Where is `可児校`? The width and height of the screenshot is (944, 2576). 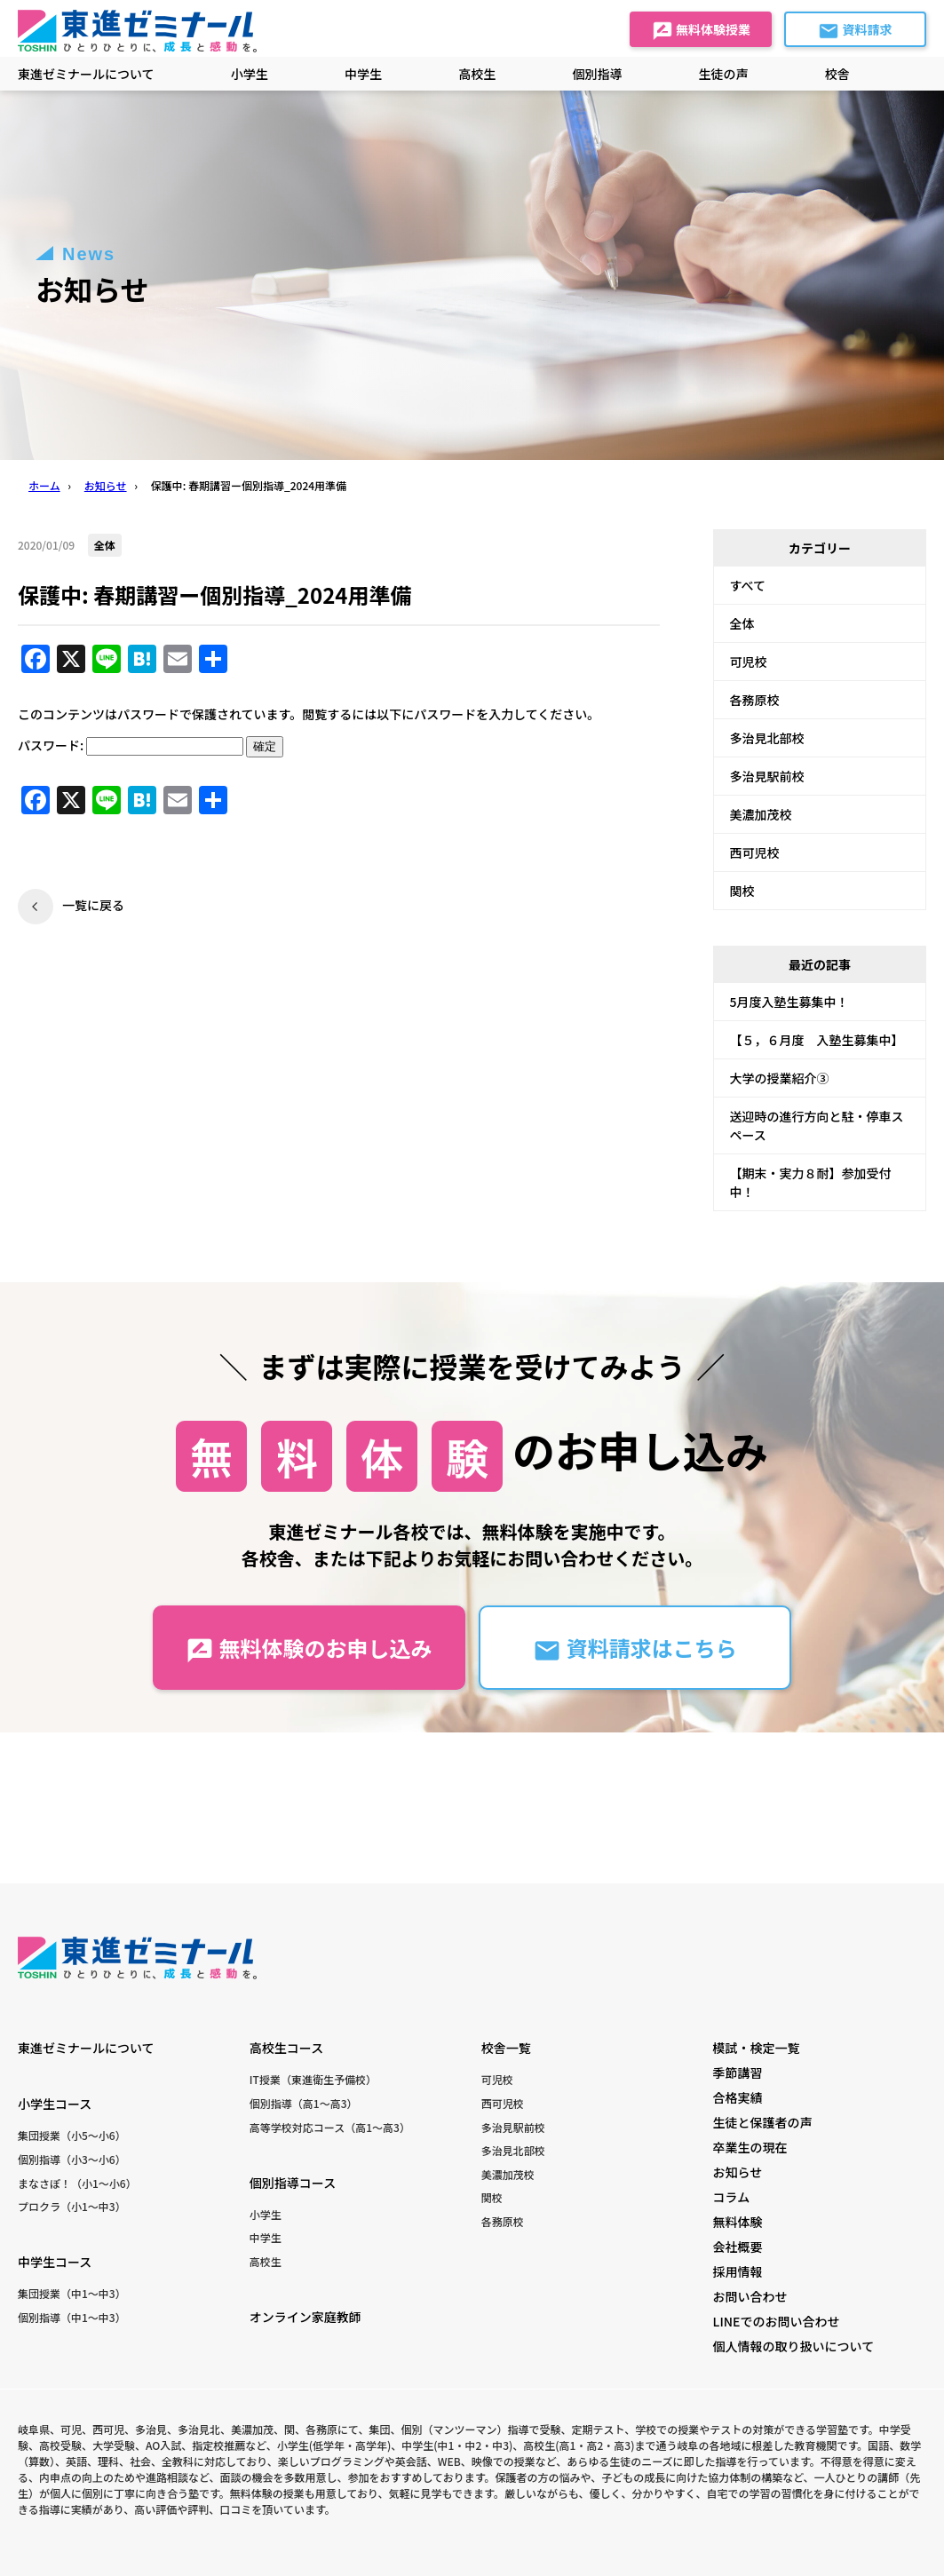
可児校 is located at coordinates (748, 661).